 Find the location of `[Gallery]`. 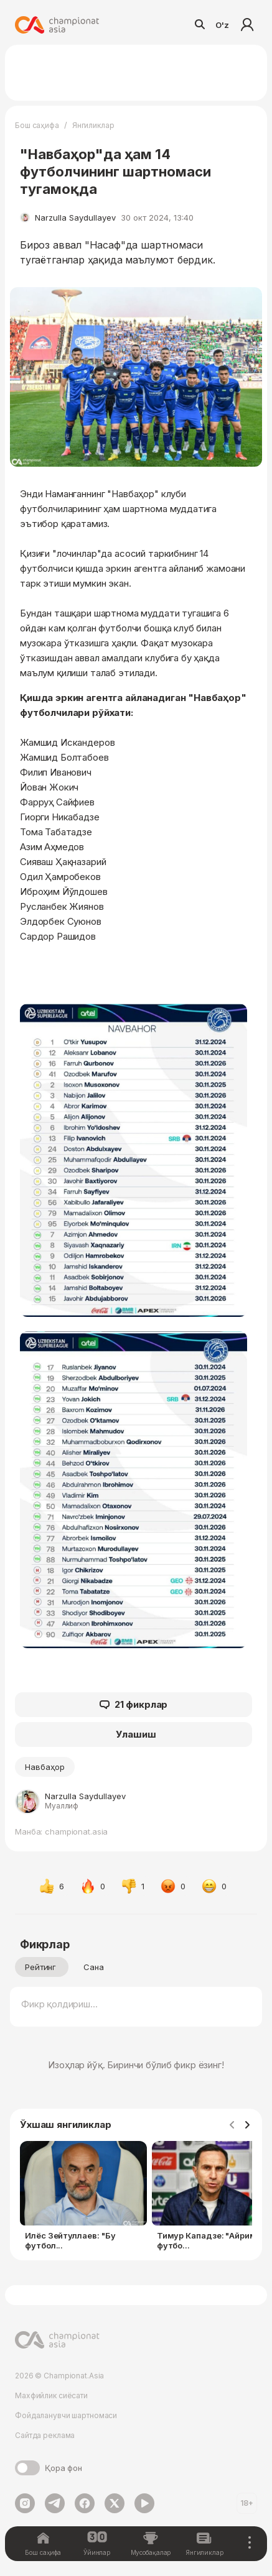

[Gallery] is located at coordinates (136, 2198).